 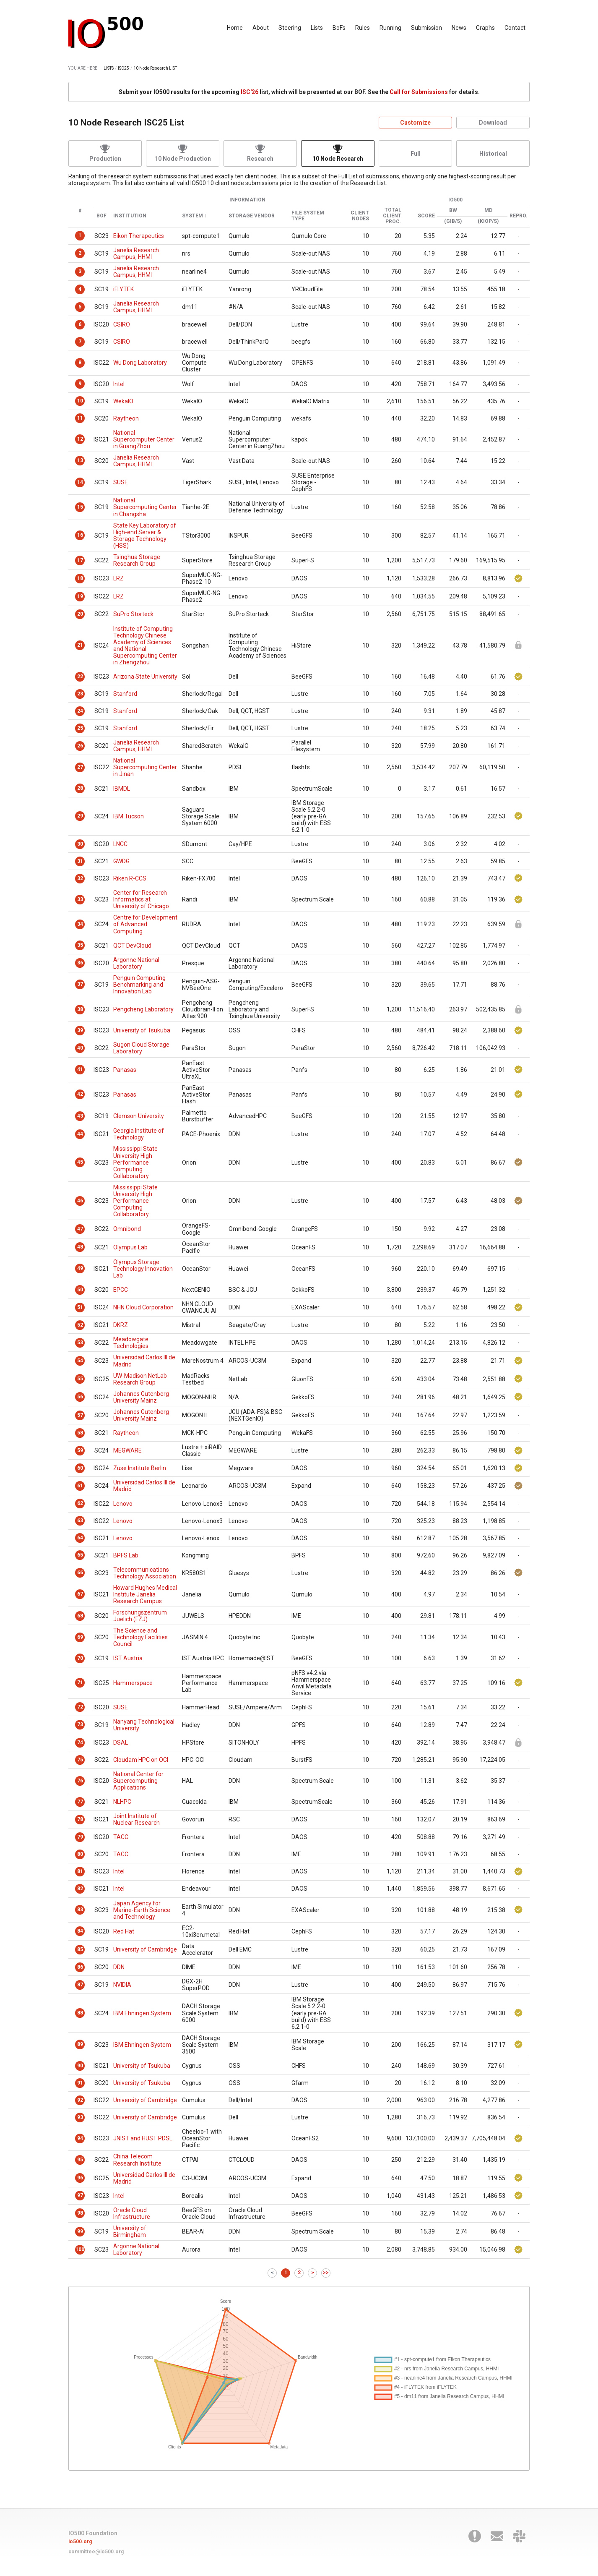 I want to click on Japan Agency for Marine-Earth Science and Technology, so click(x=141, y=1910).